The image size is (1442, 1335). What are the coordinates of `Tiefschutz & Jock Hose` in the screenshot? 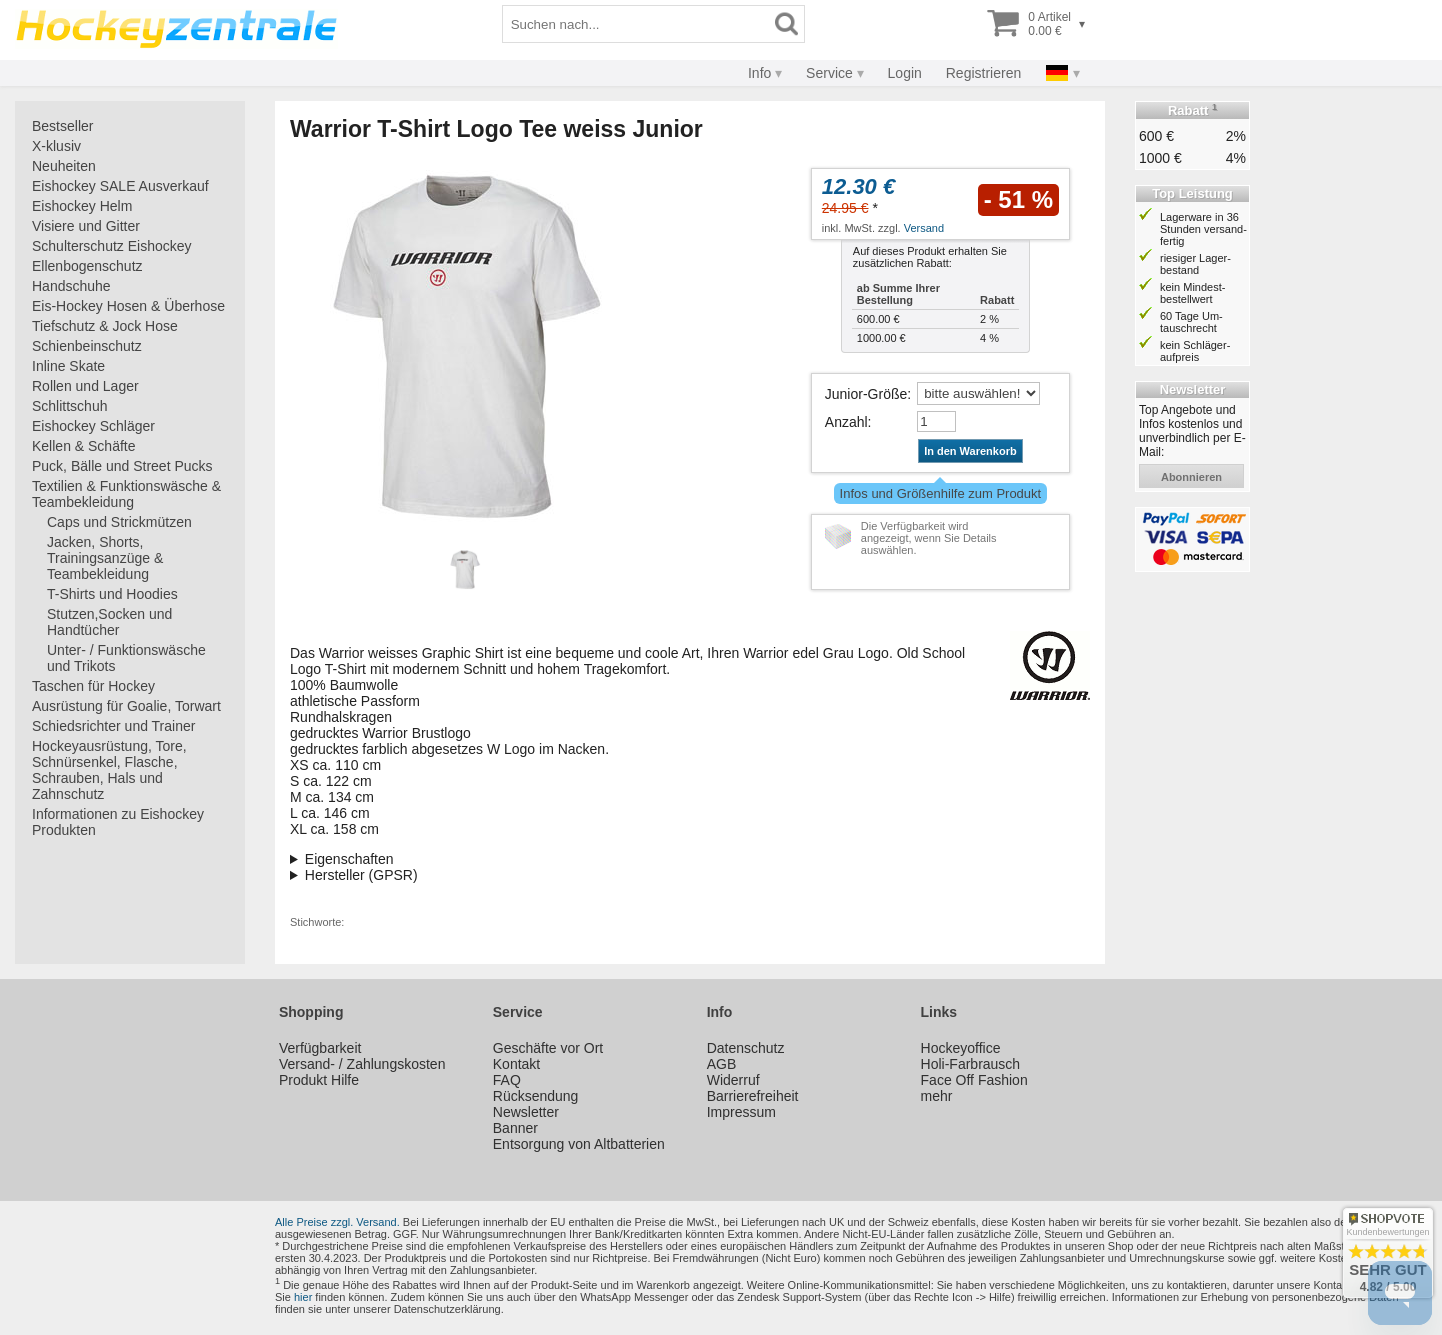 It's located at (105, 326).